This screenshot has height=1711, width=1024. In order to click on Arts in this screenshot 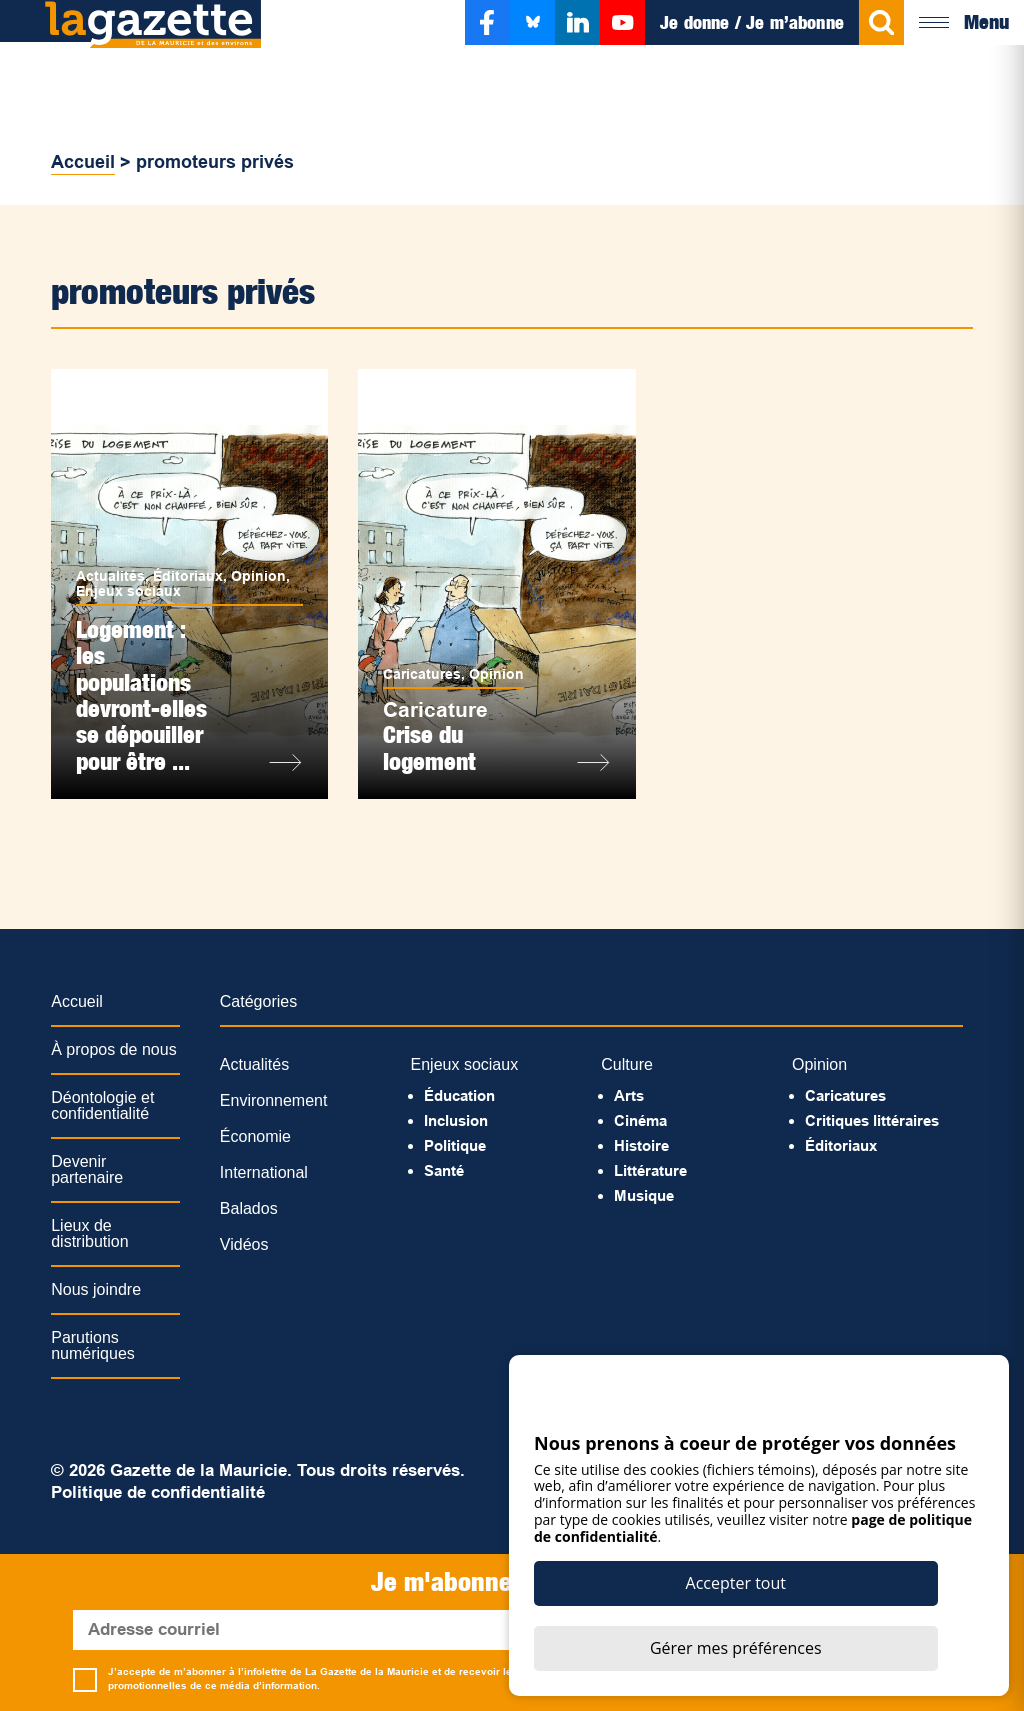, I will do `click(629, 1095)`.